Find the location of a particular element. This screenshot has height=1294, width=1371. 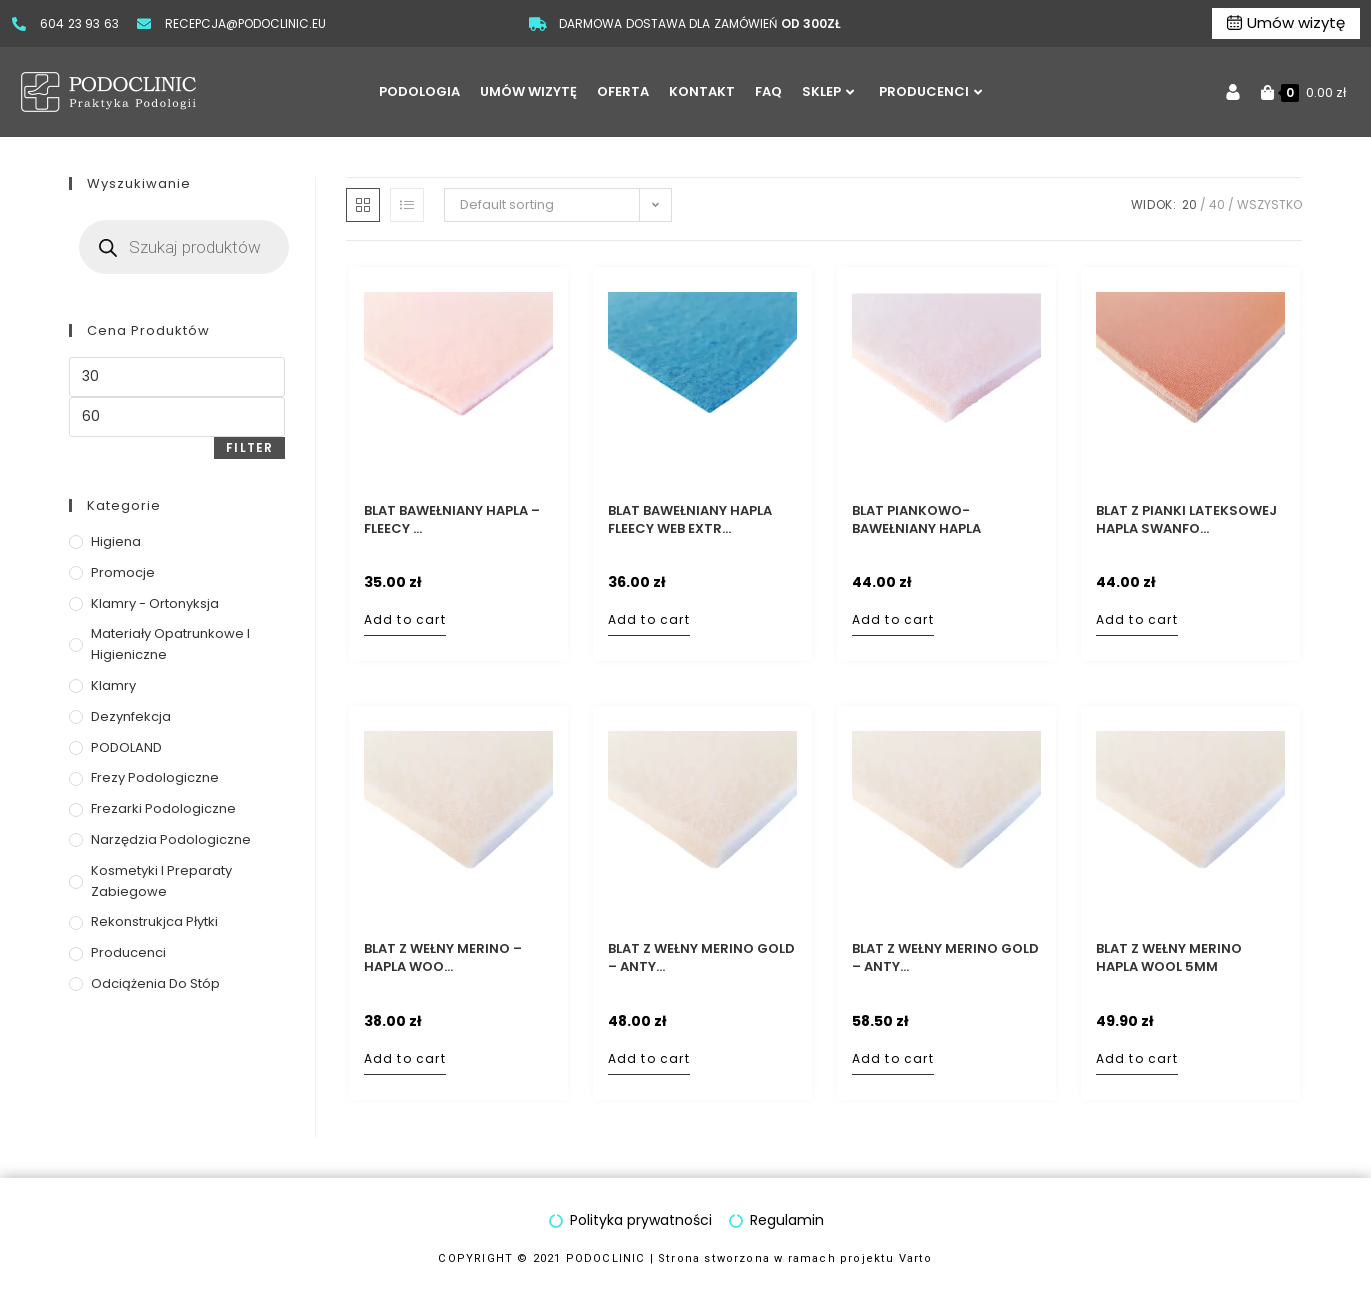

Blat bawełniany Hapla – Fleecy ... is located at coordinates (452, 520).